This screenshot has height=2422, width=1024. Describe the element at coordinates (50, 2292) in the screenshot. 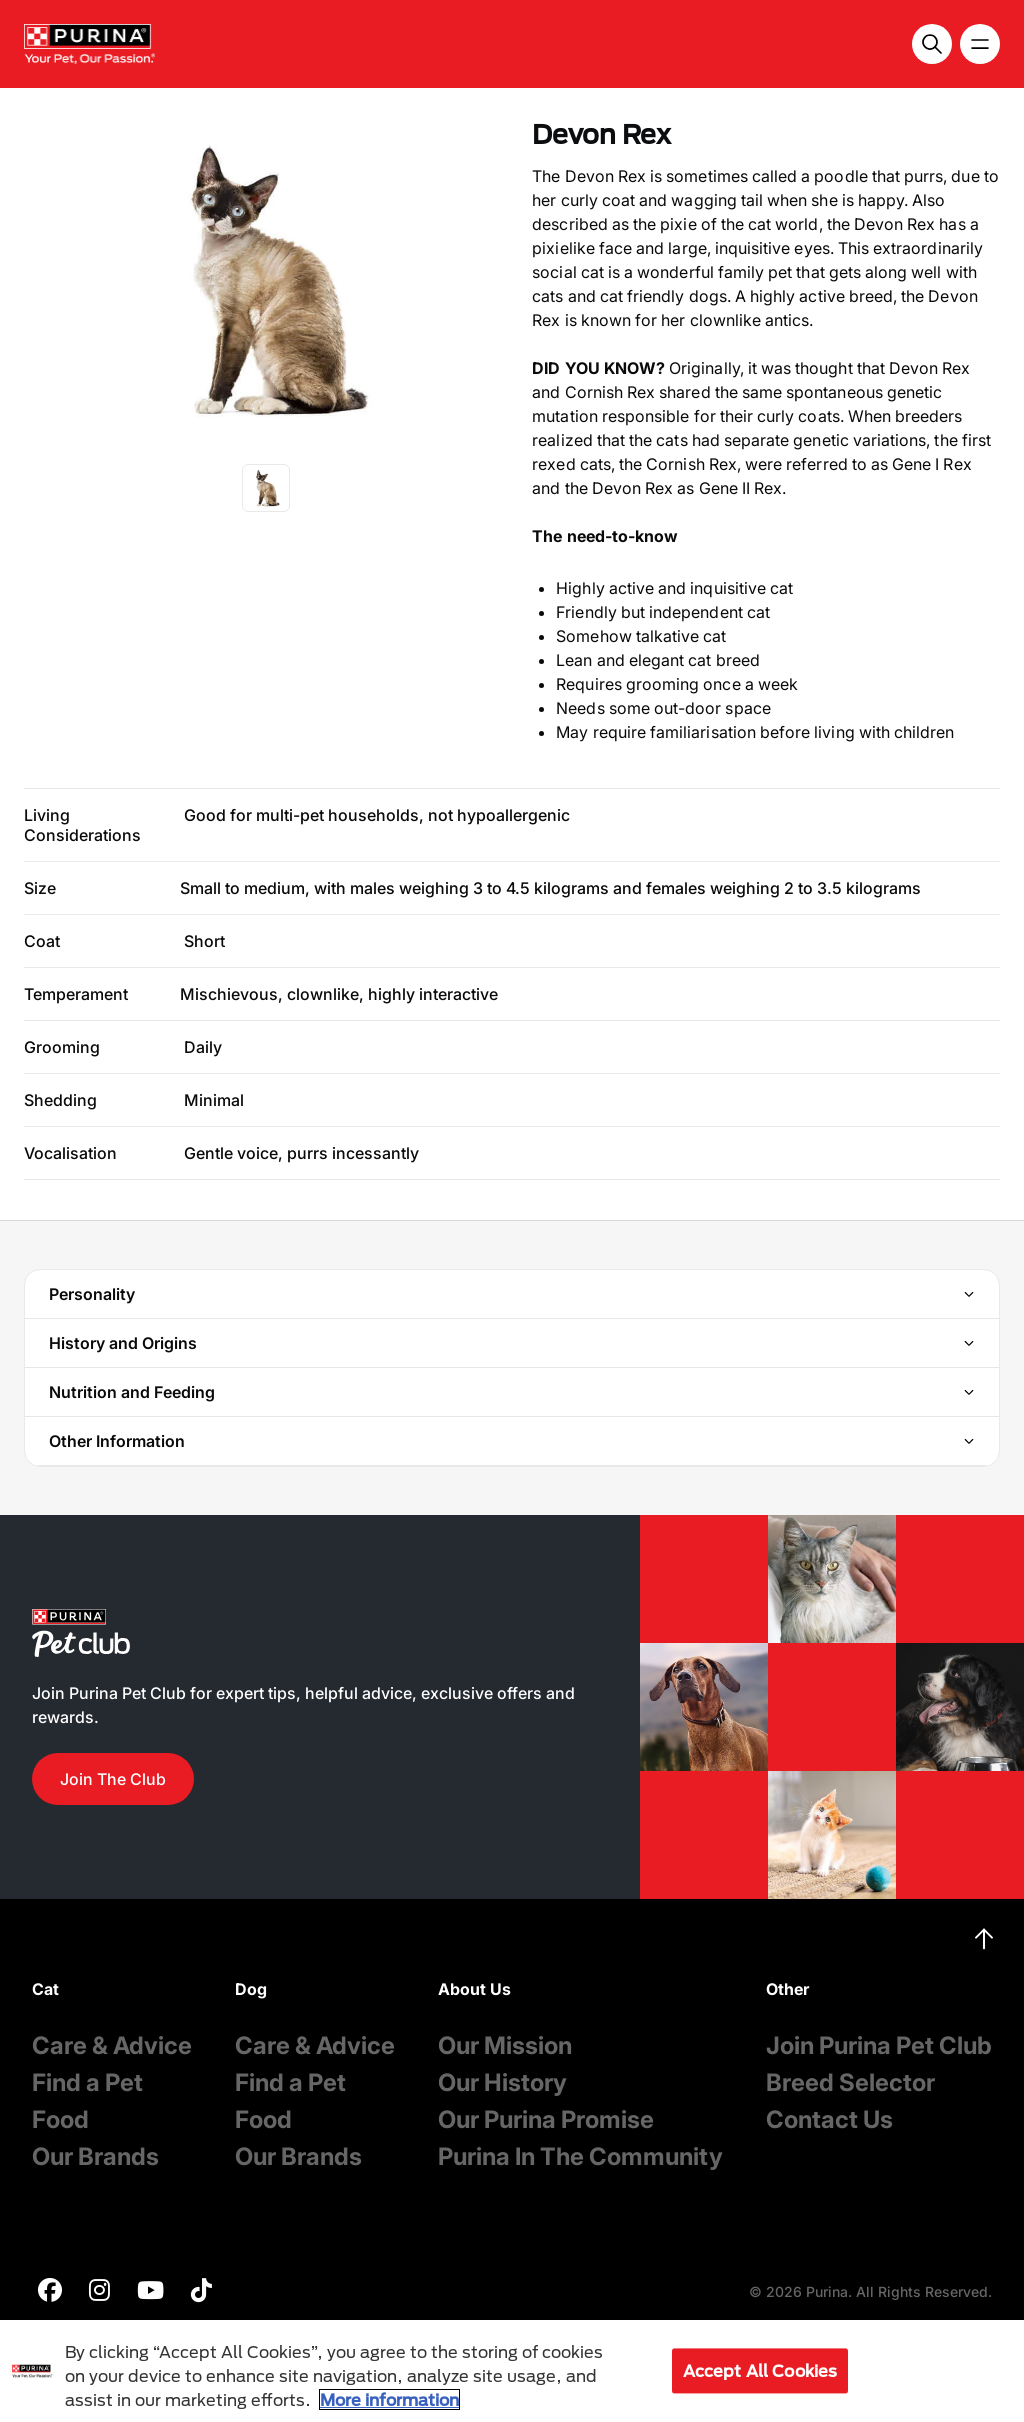

I see `[purina]` at that location.